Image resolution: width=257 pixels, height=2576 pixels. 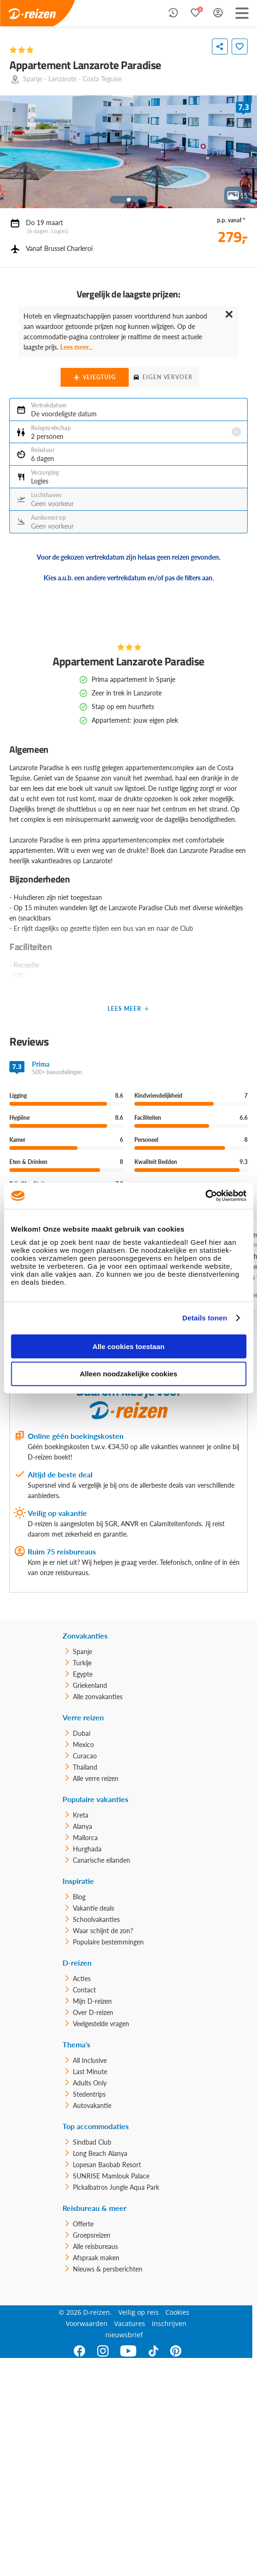 I want to click on [Mijn D-Reizen Login], so click(x=218, y=12).